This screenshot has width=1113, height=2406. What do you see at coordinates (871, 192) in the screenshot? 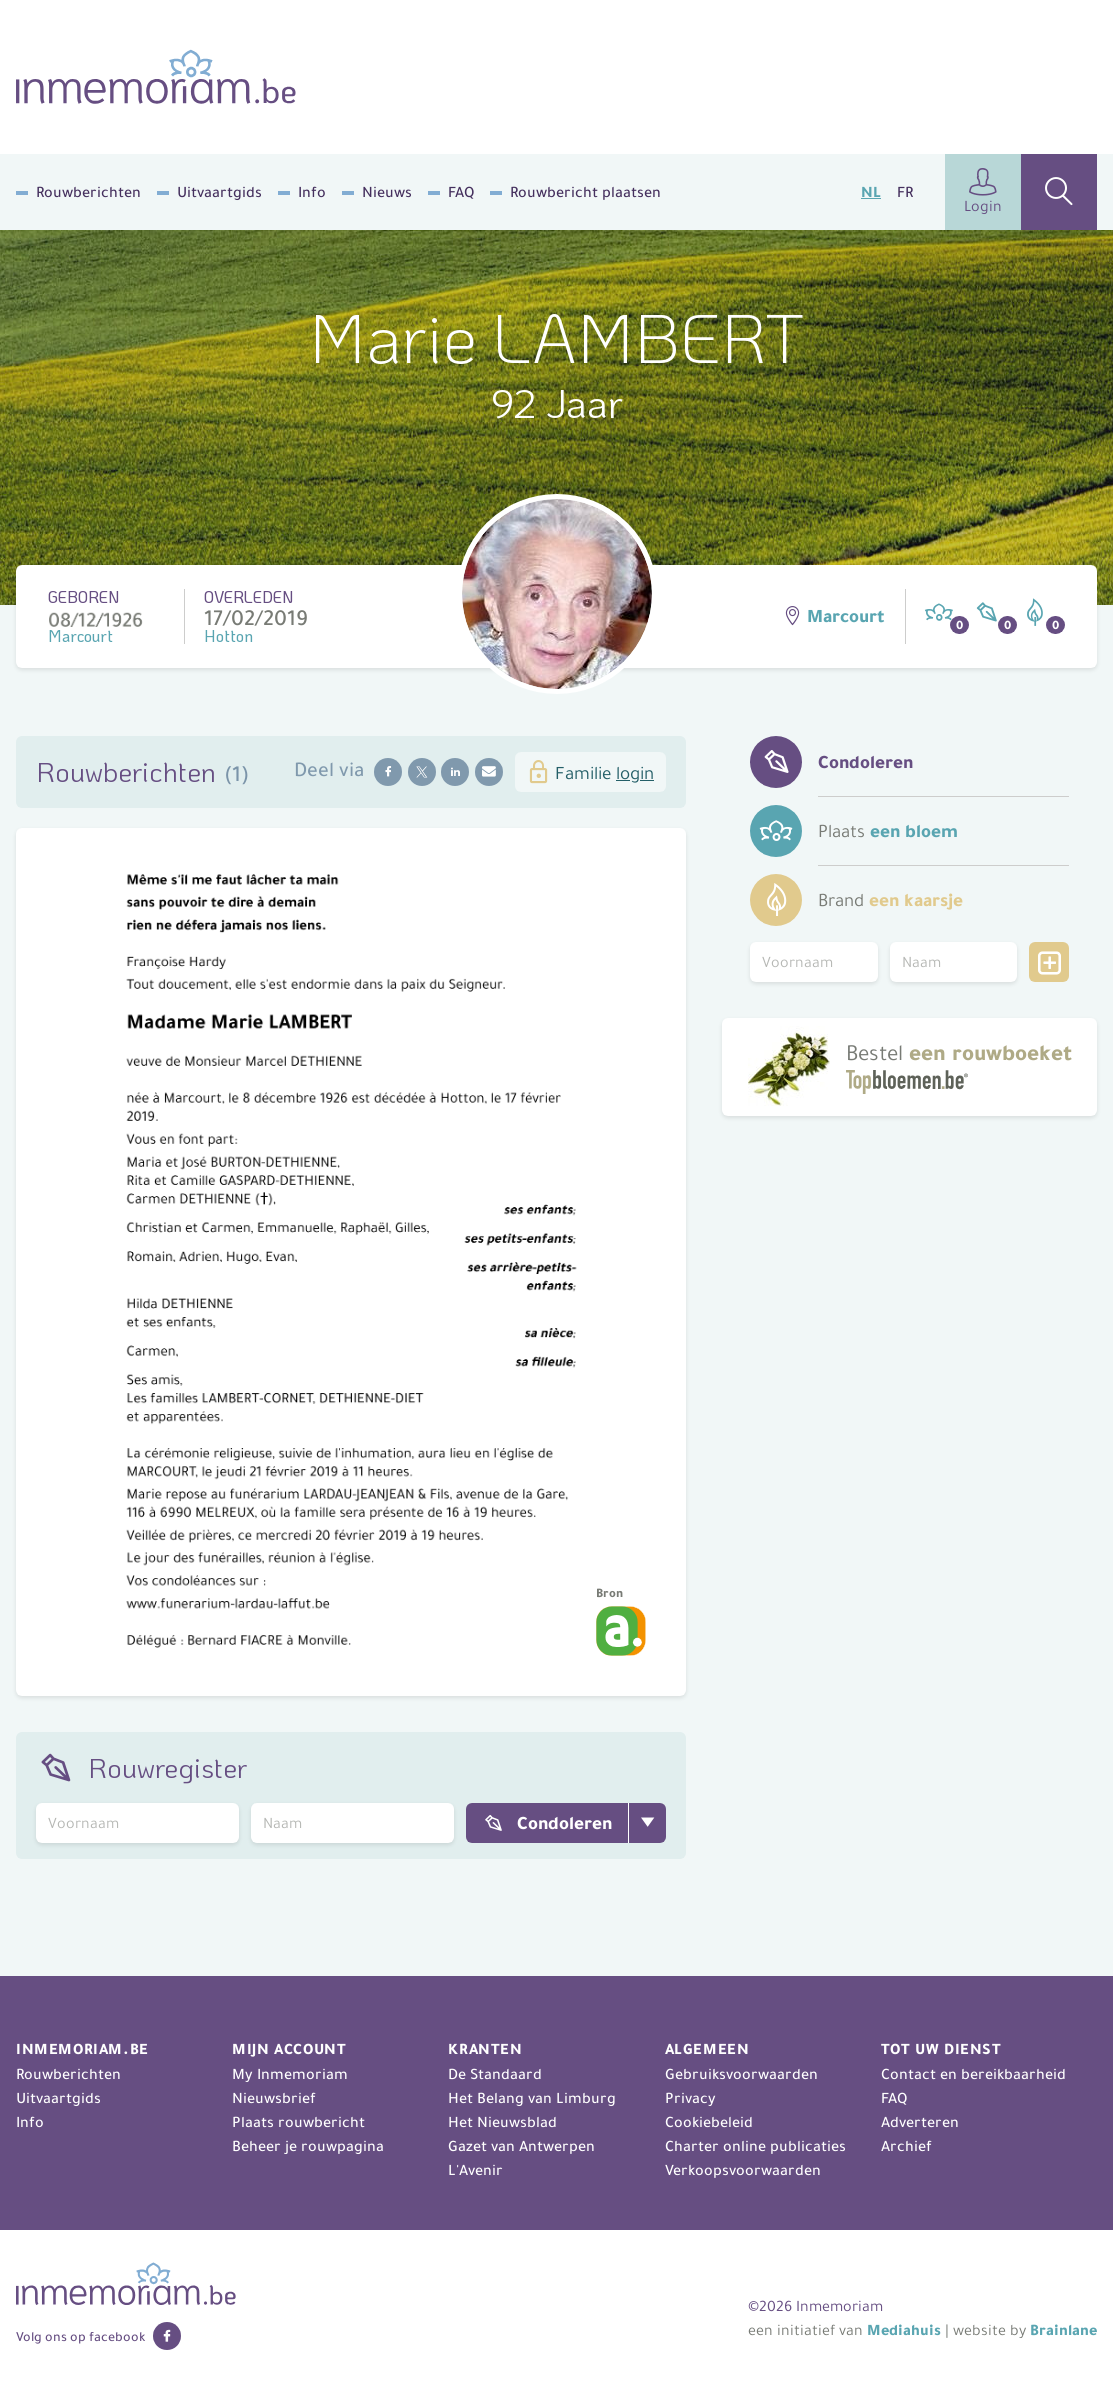
I see `NL` at bounding box center [871, 192].